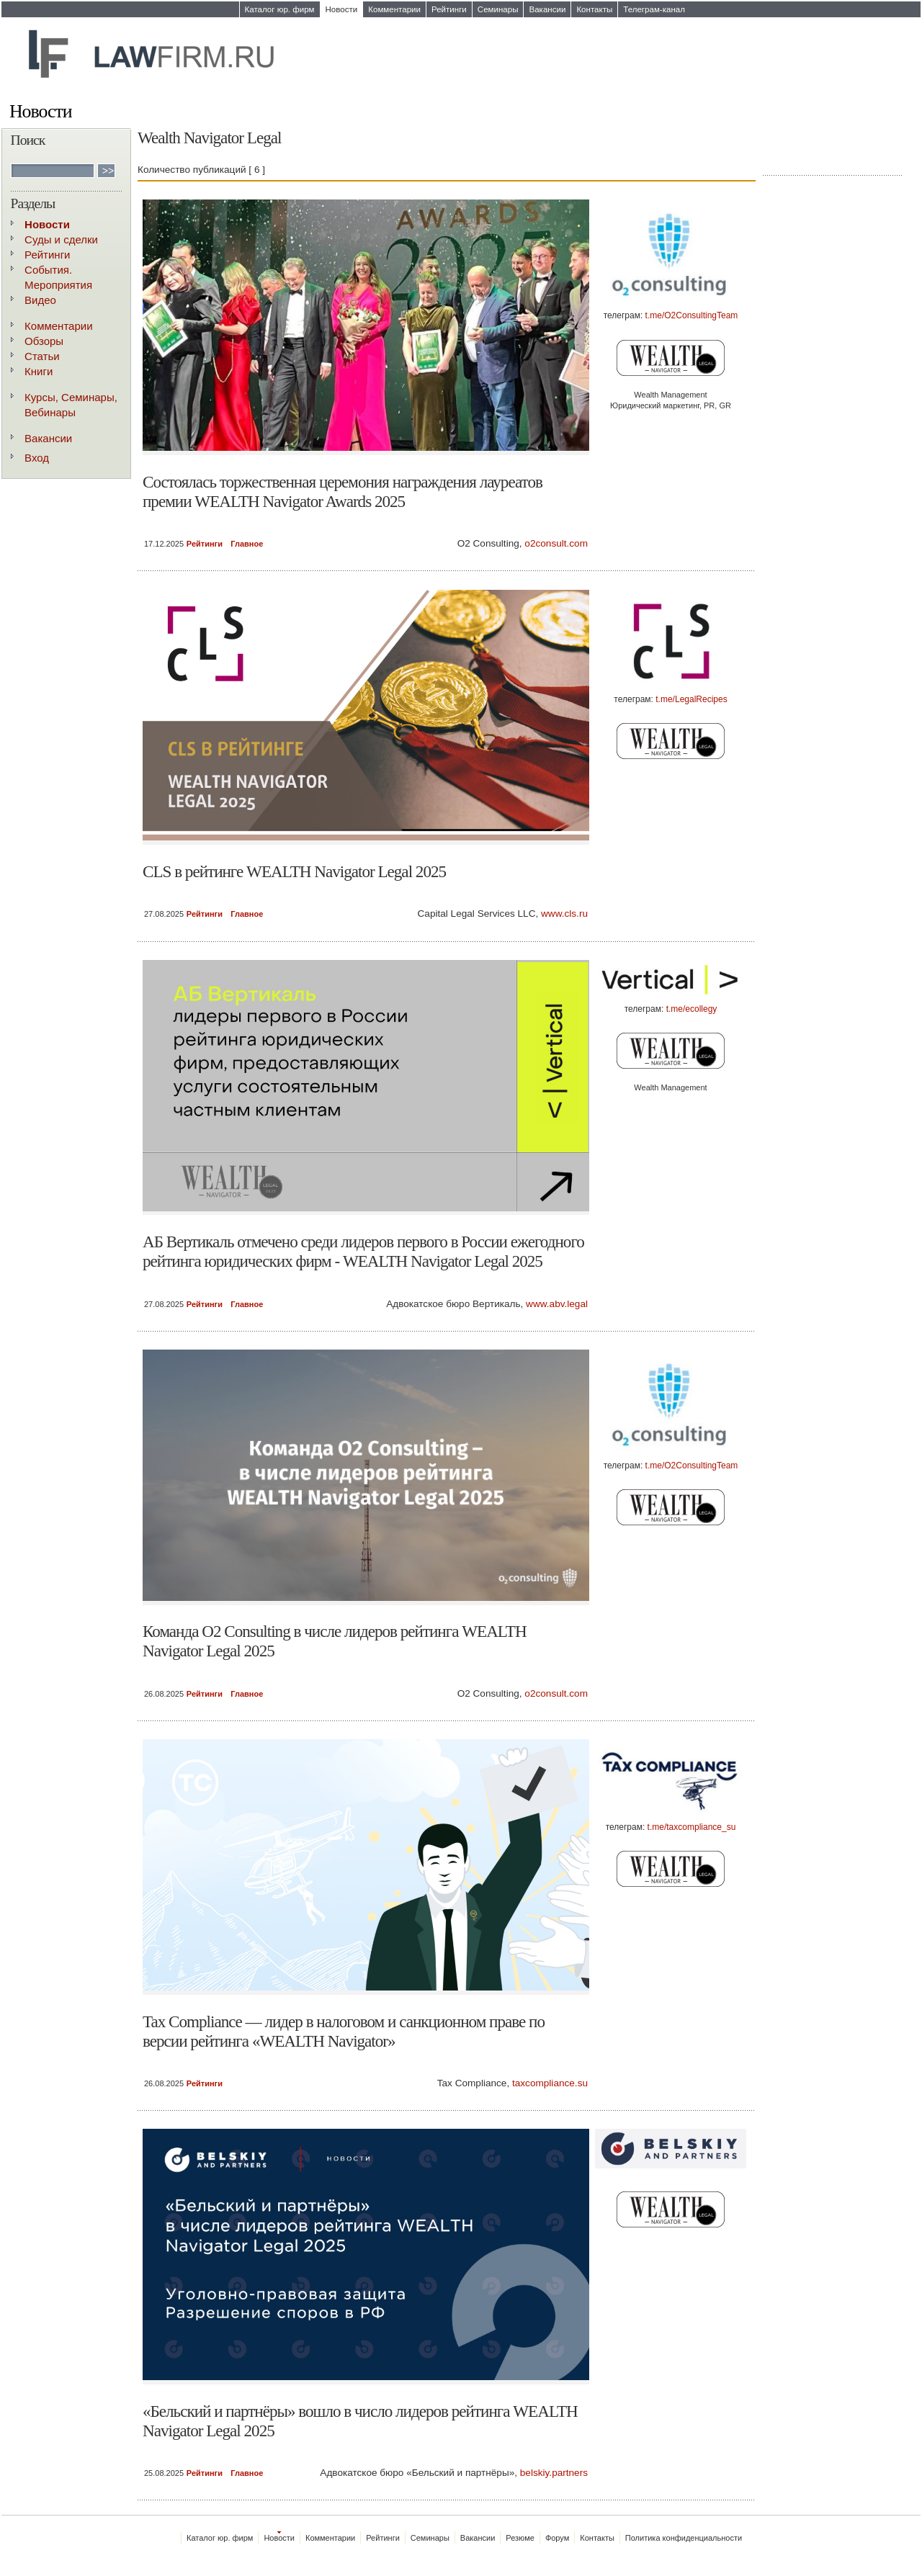 The image size is (922, 2576). I want to click on Рейтинги, so click(449, 9).